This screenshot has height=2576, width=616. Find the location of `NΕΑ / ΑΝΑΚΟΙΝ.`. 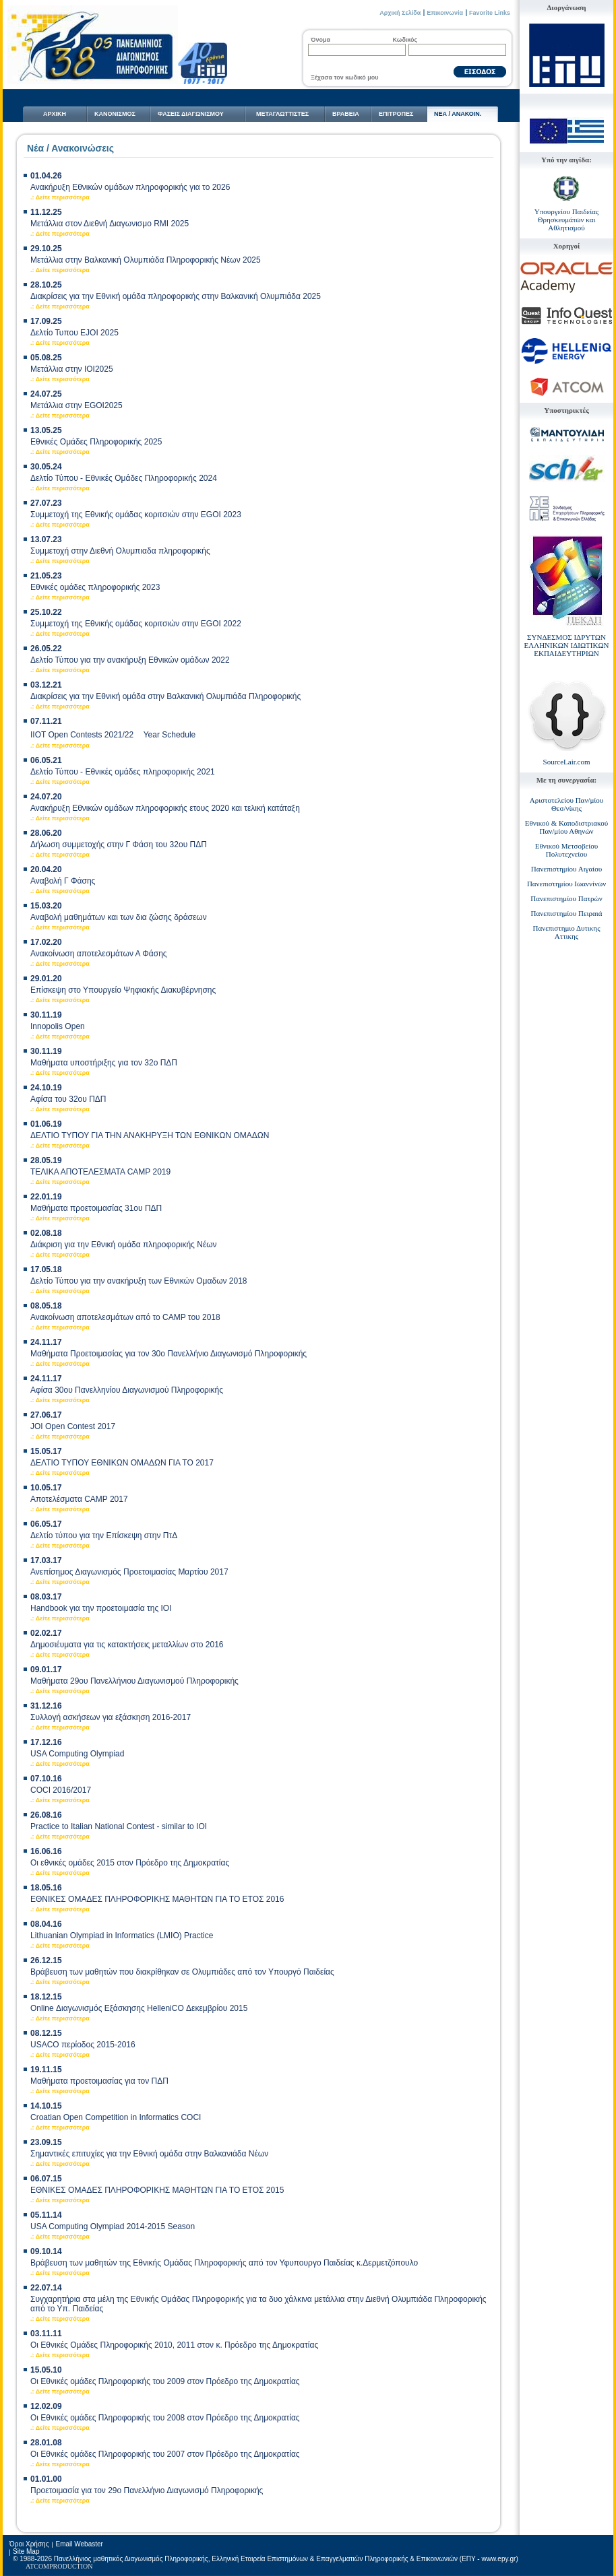

NΕΑ / ΑΝΑΚΟΙΝ. is located at coordinates (457, 113).